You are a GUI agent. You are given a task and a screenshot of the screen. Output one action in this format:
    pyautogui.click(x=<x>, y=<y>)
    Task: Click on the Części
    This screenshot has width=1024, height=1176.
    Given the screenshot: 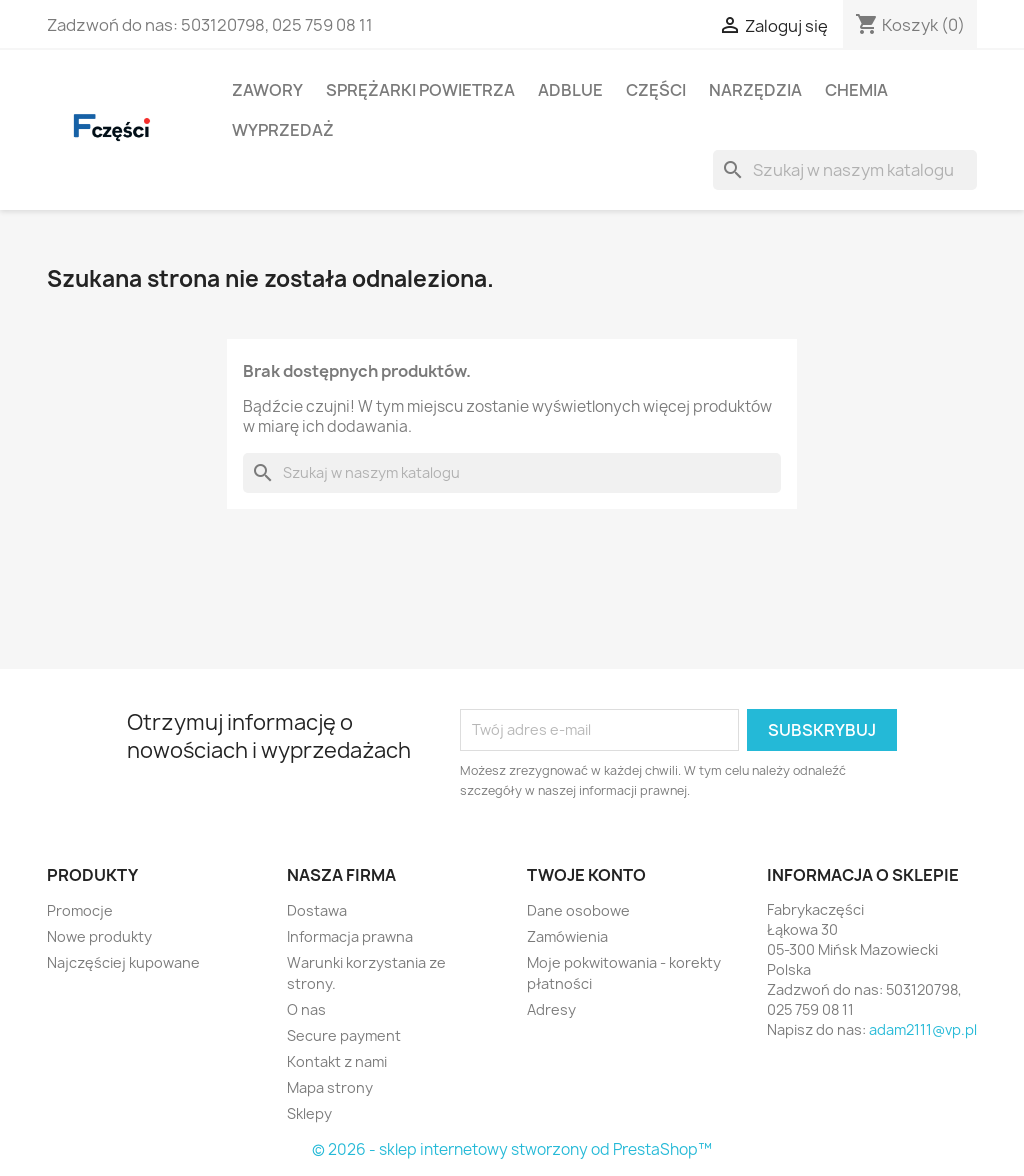 What is the action you would take?
    pyautogui.click(x=656, y=90)
    